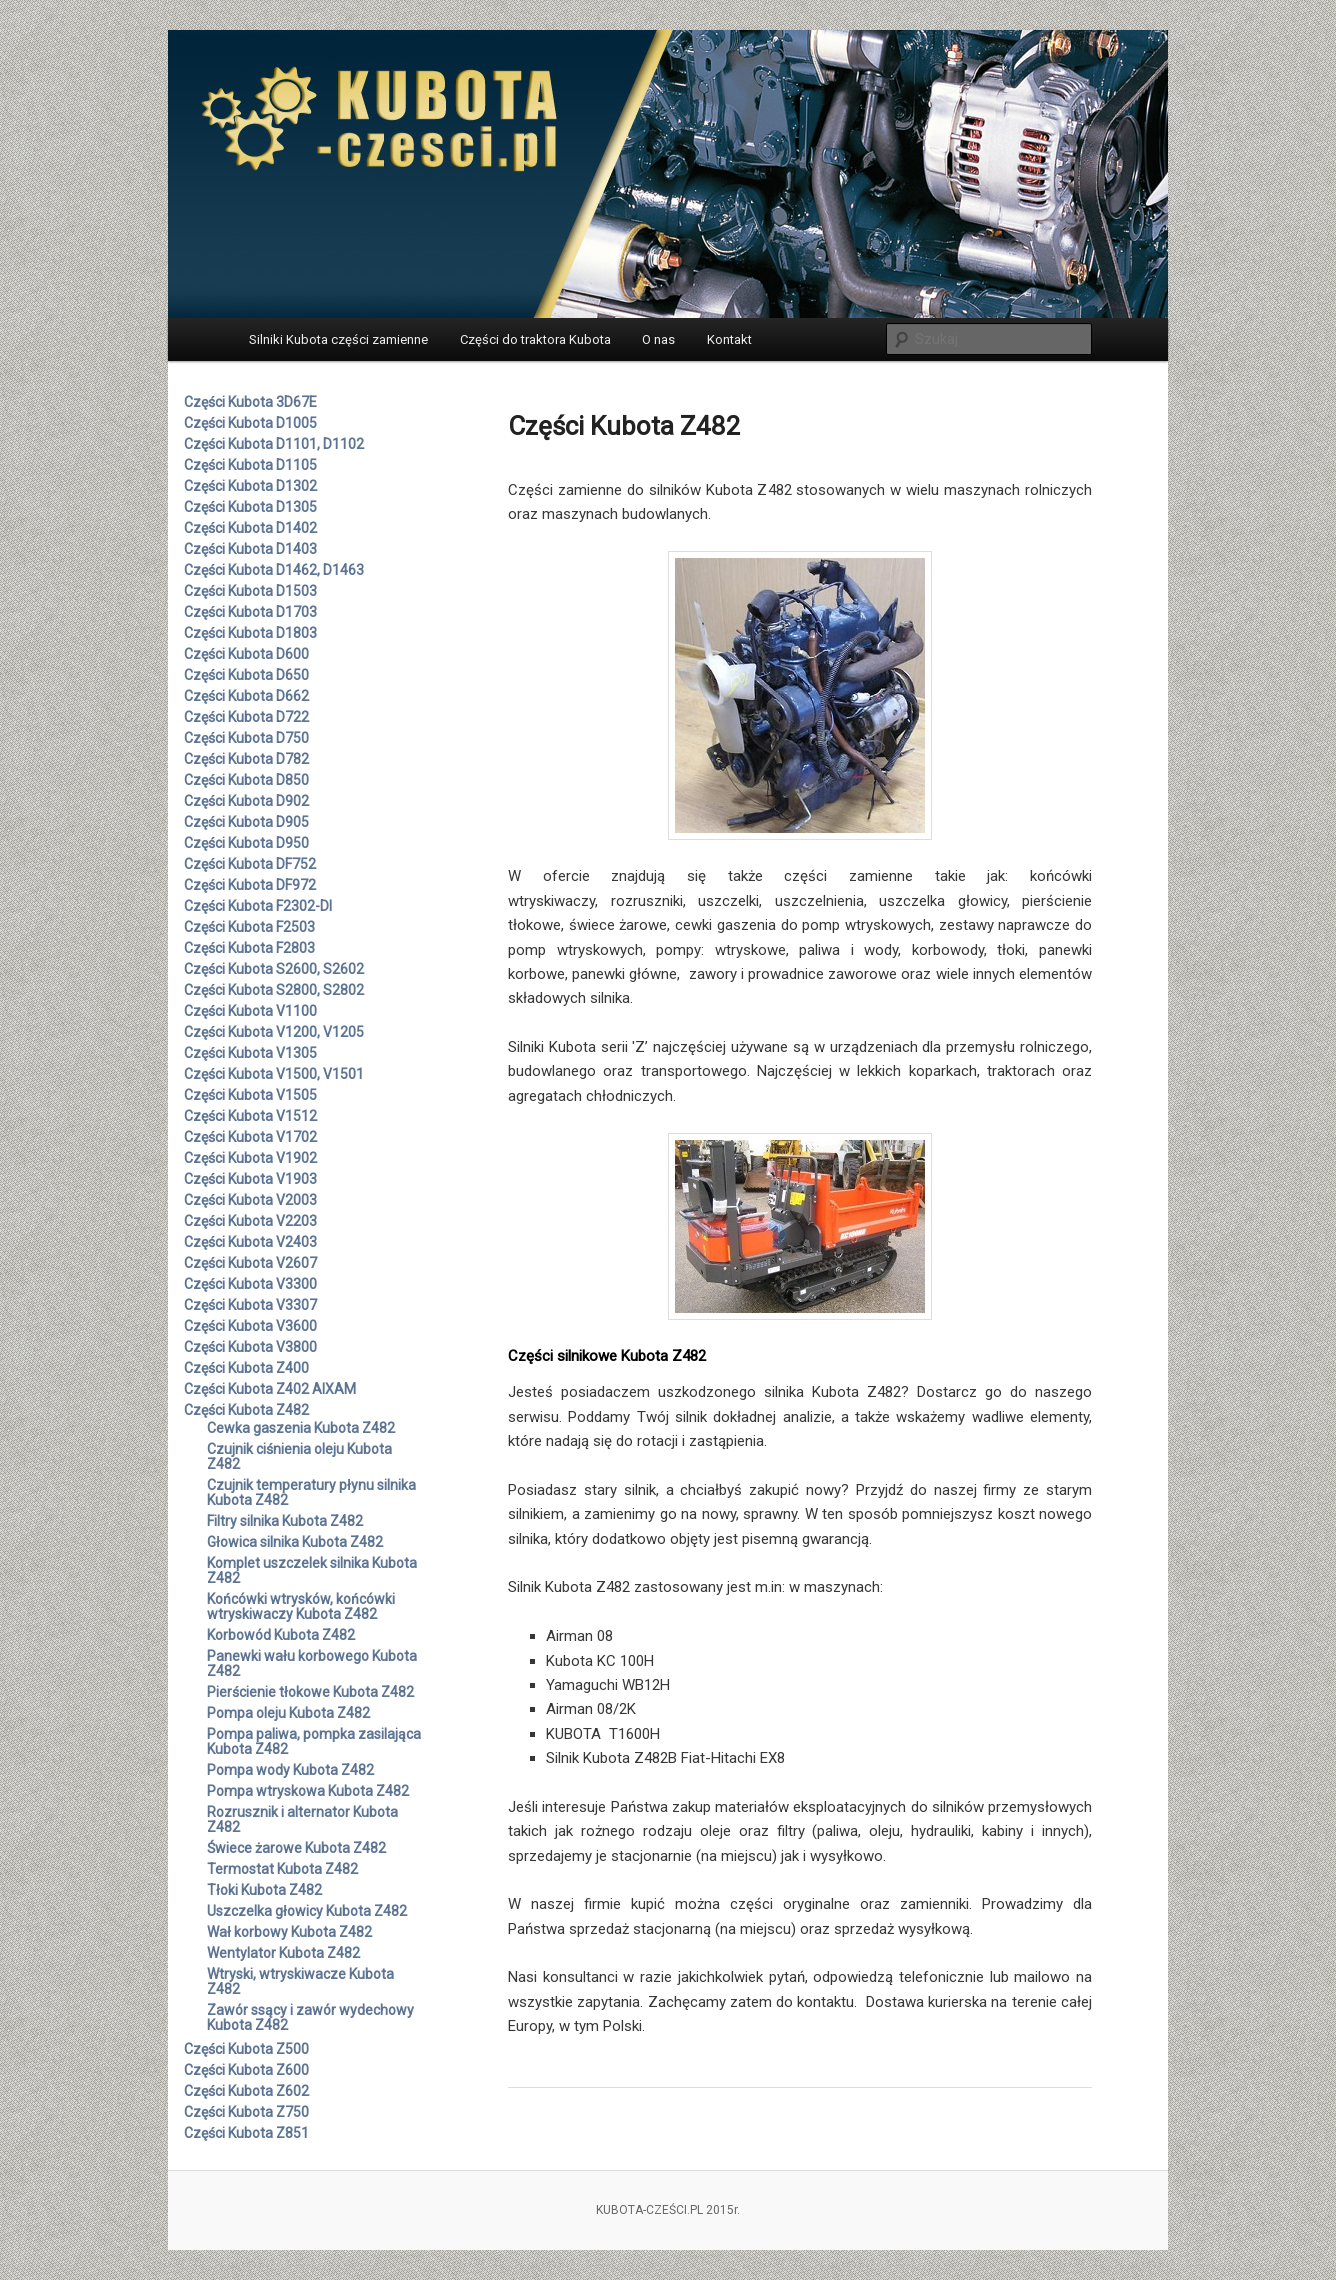  Describe the element at coordinates (250, 423) in the screenshot. I see `Części Kubota D1005` at that location.